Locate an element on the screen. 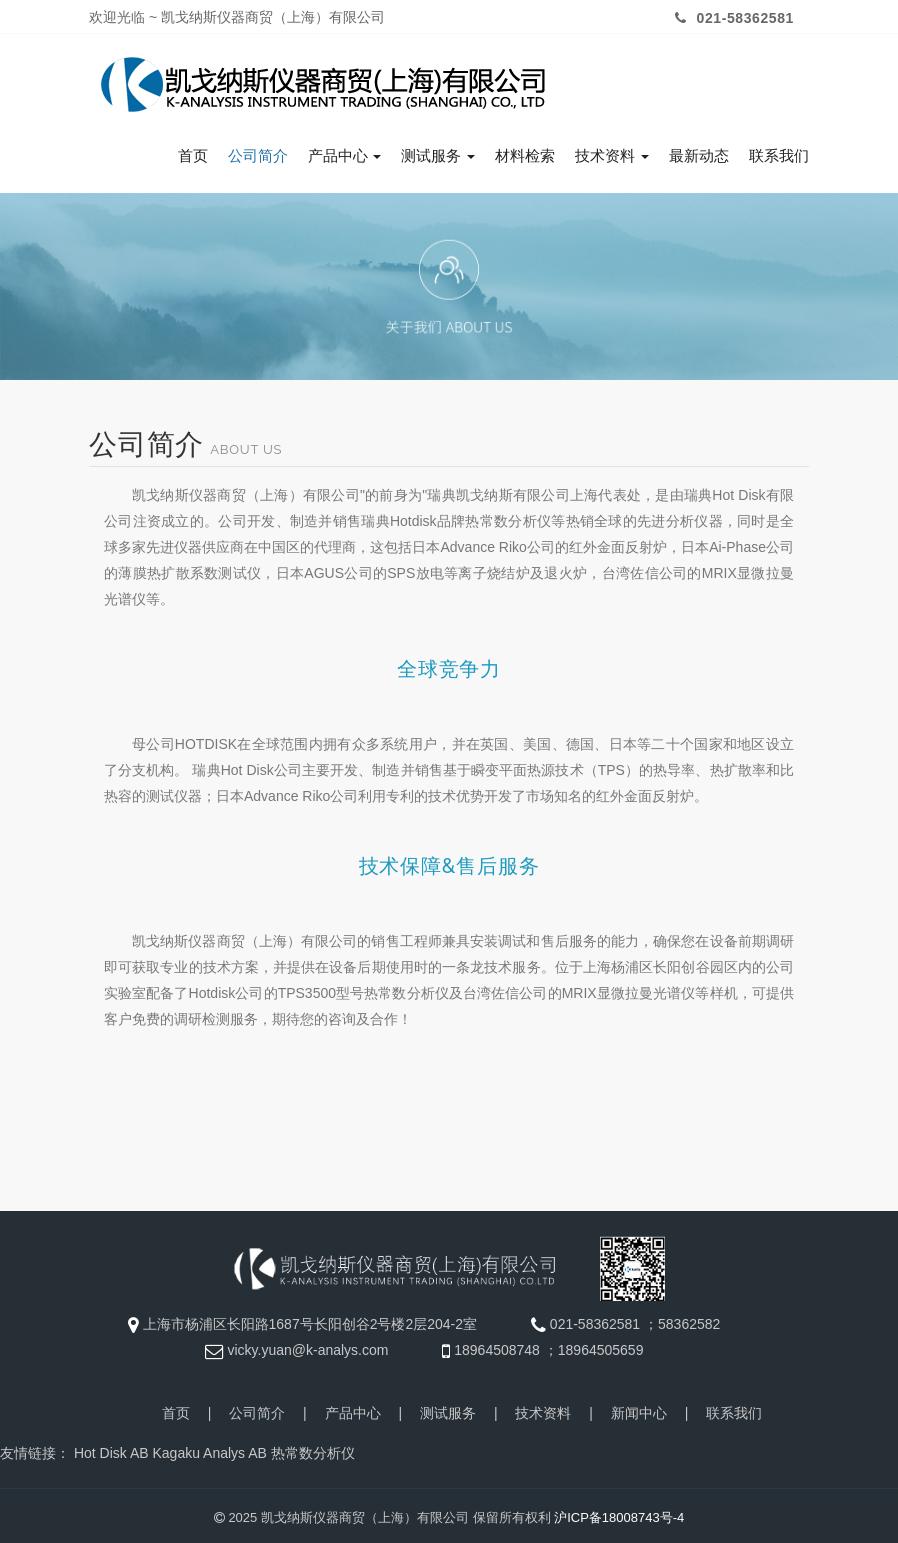 This screenshot has height=1543, width=898. 材料检索 is located at coordinates (525, 151).